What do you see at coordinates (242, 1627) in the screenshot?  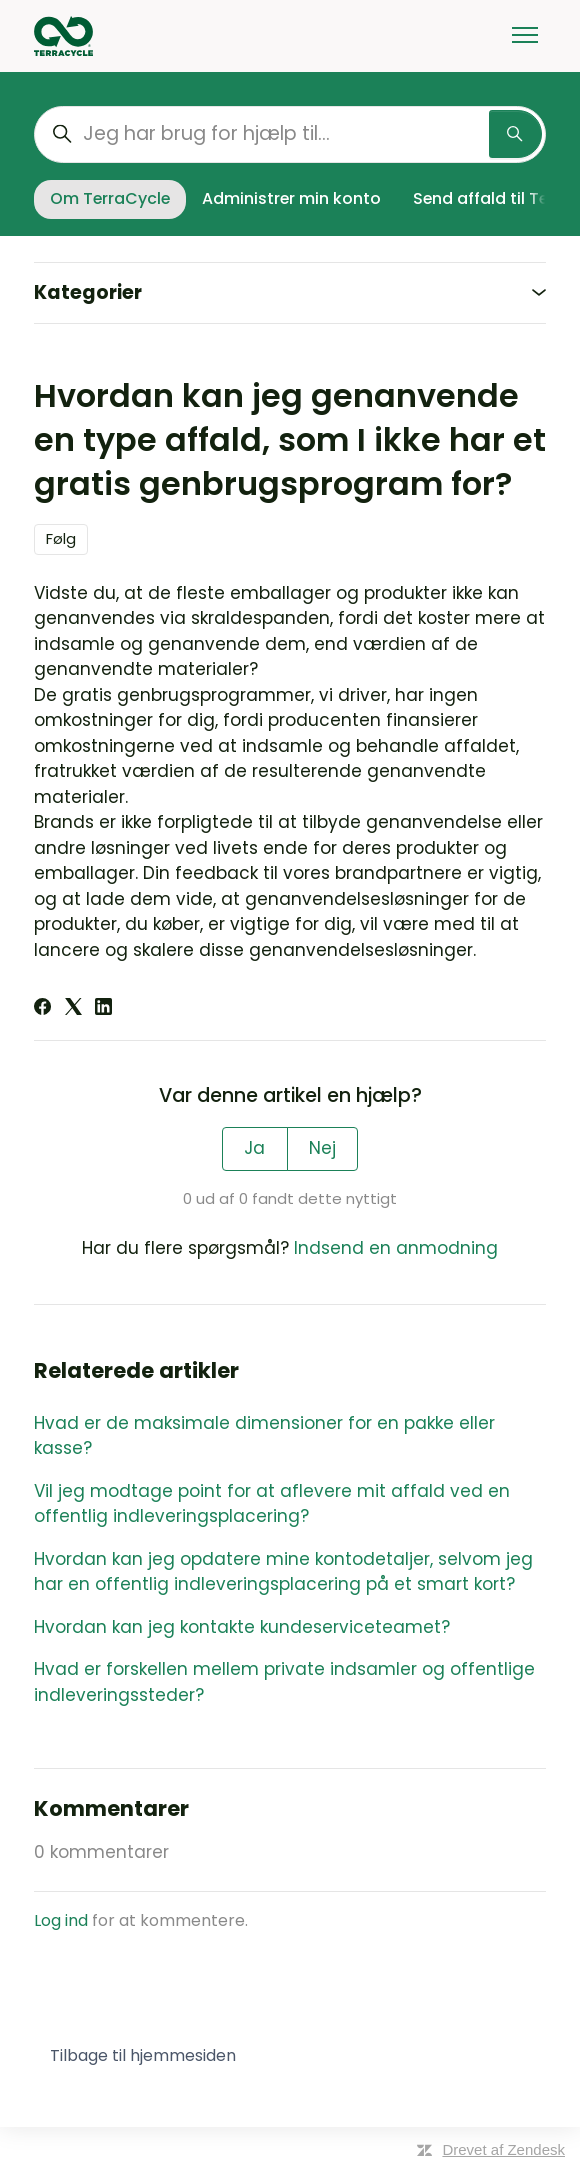 I see `Hvordan kan jeg kontakte kundeserviceteamet?` at bounding box center [242, 1627].